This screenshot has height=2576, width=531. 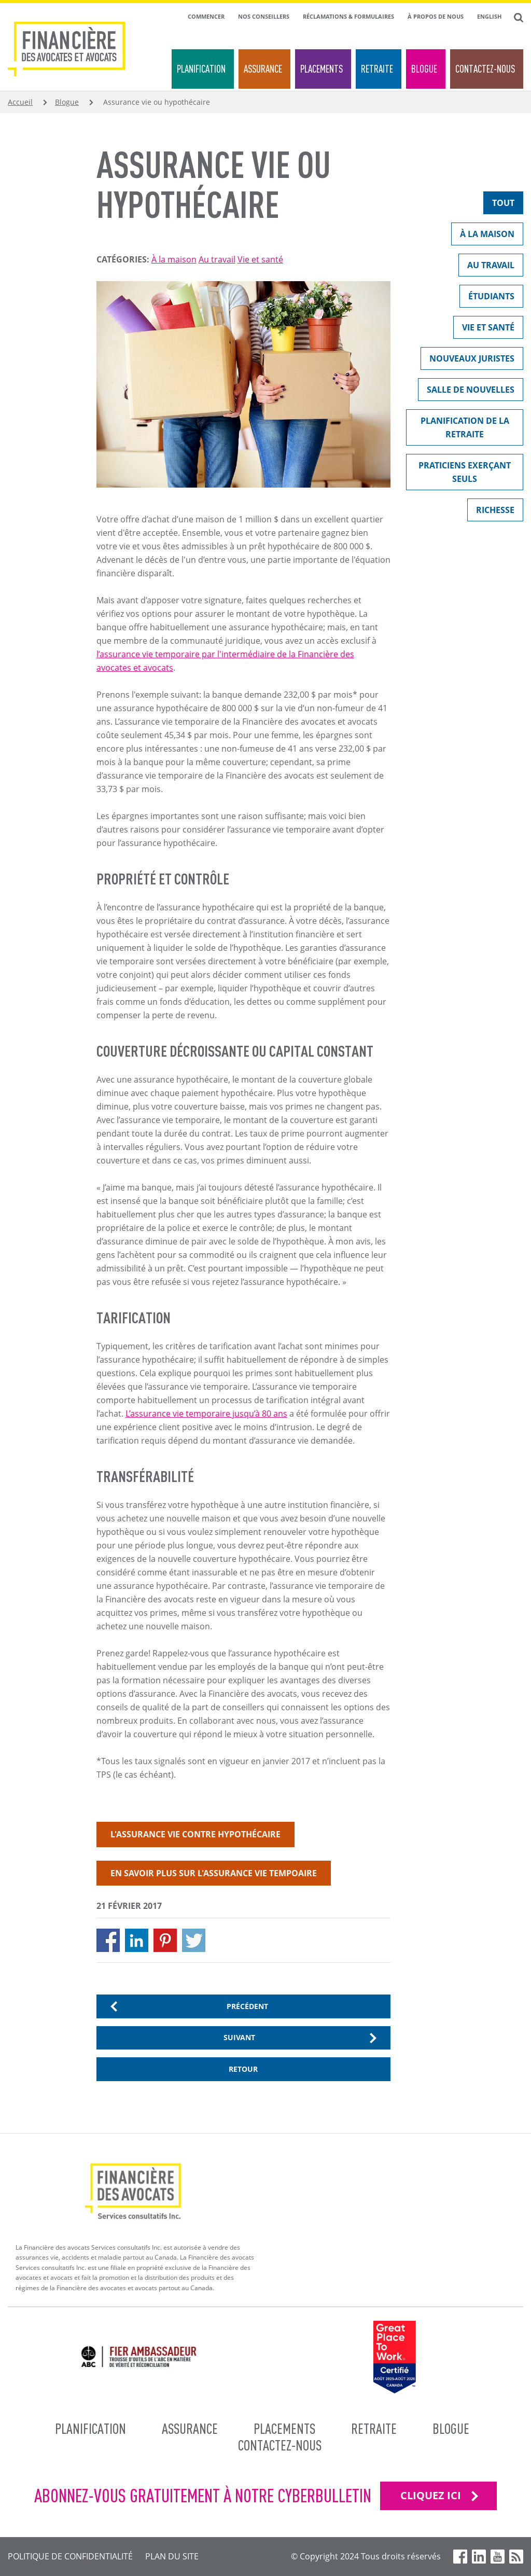 I want to click on À propos de nous, so click(x=436, y=16).